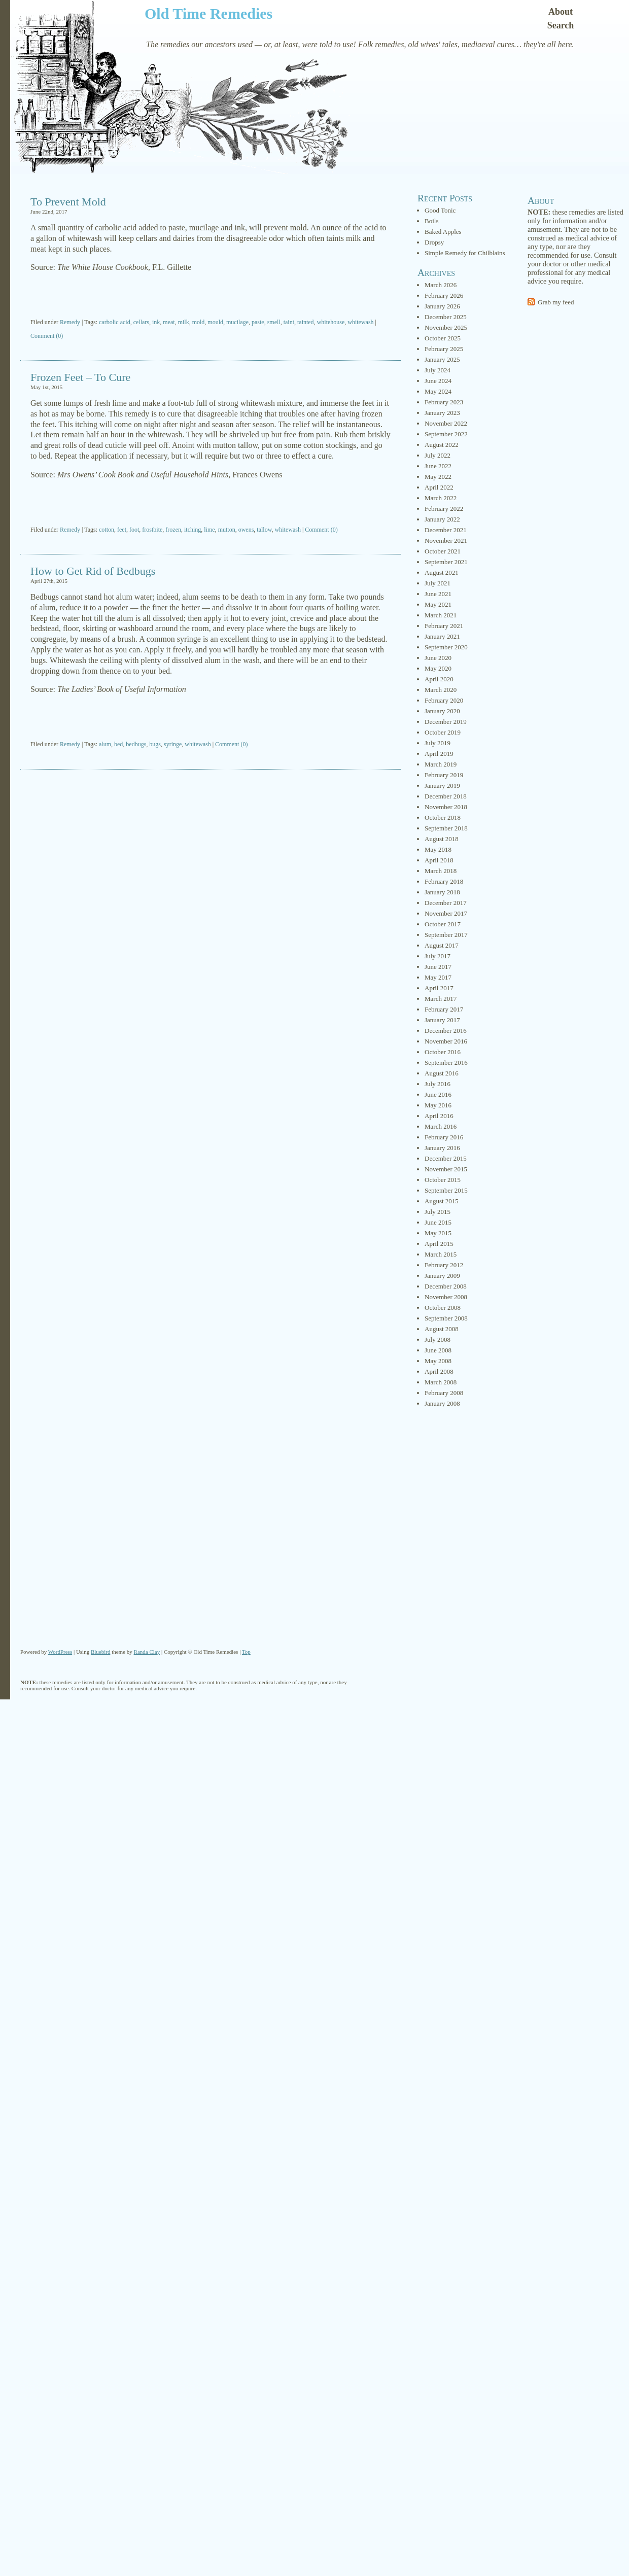 Image resolution: width=629 pixels, height=2576 pixels. I want to click on March 2019, so click(441, 764).